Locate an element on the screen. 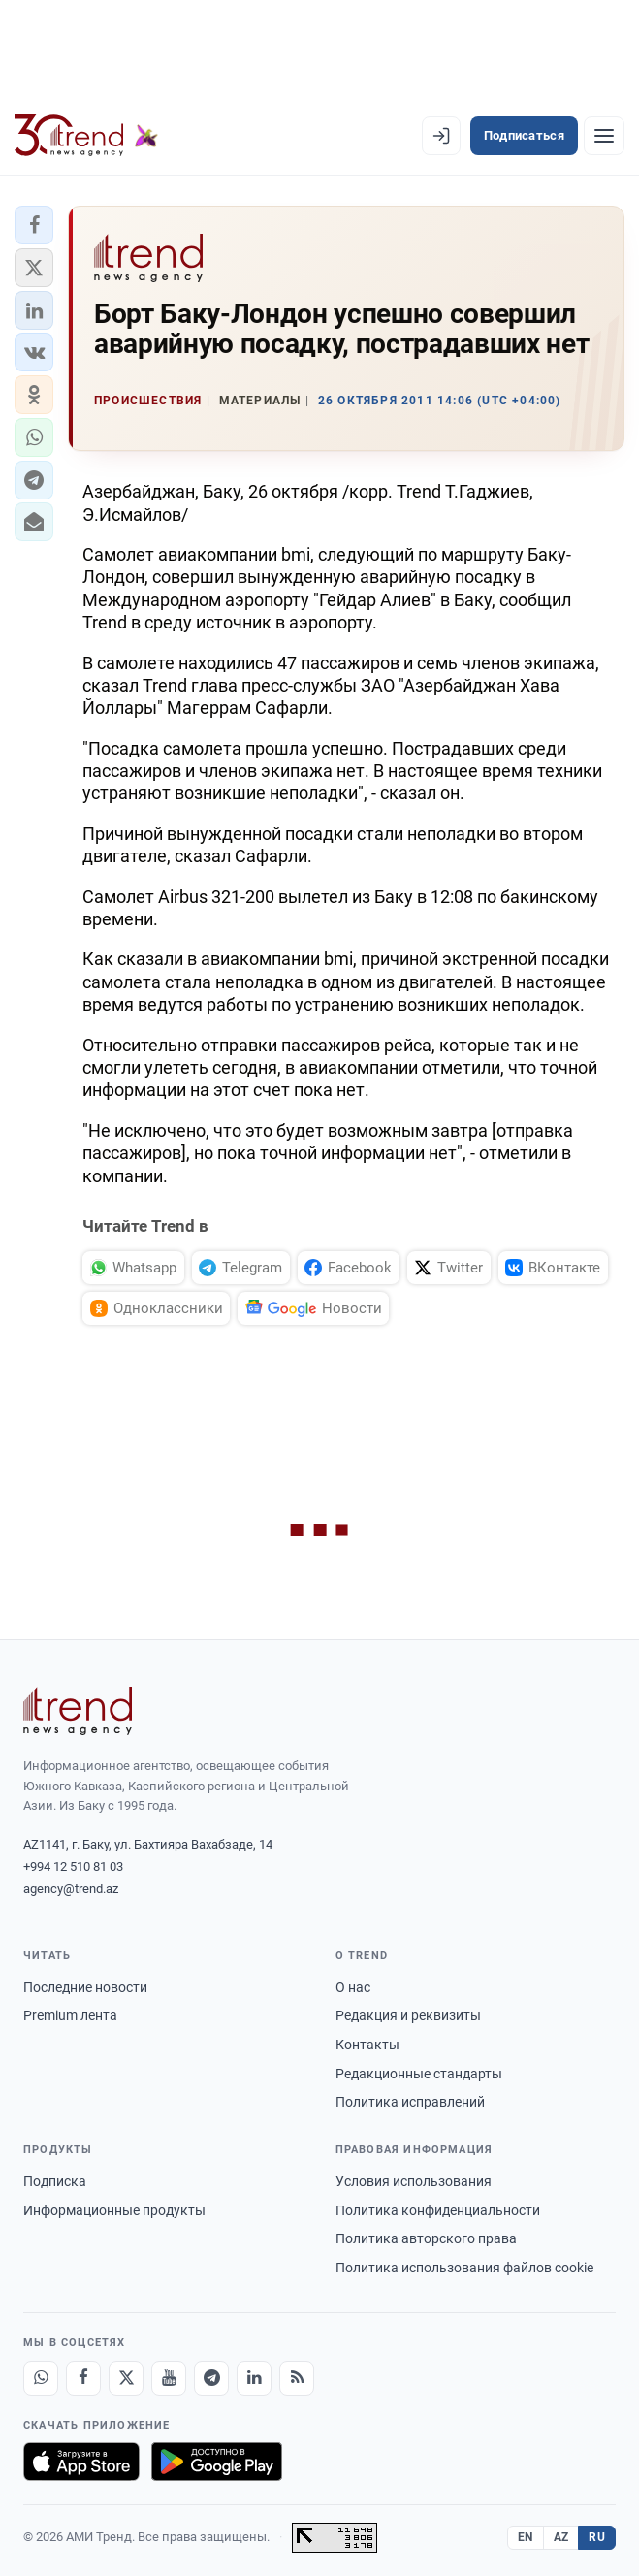  [Доступно в Google Play] is located at coordinates (216, 2461).